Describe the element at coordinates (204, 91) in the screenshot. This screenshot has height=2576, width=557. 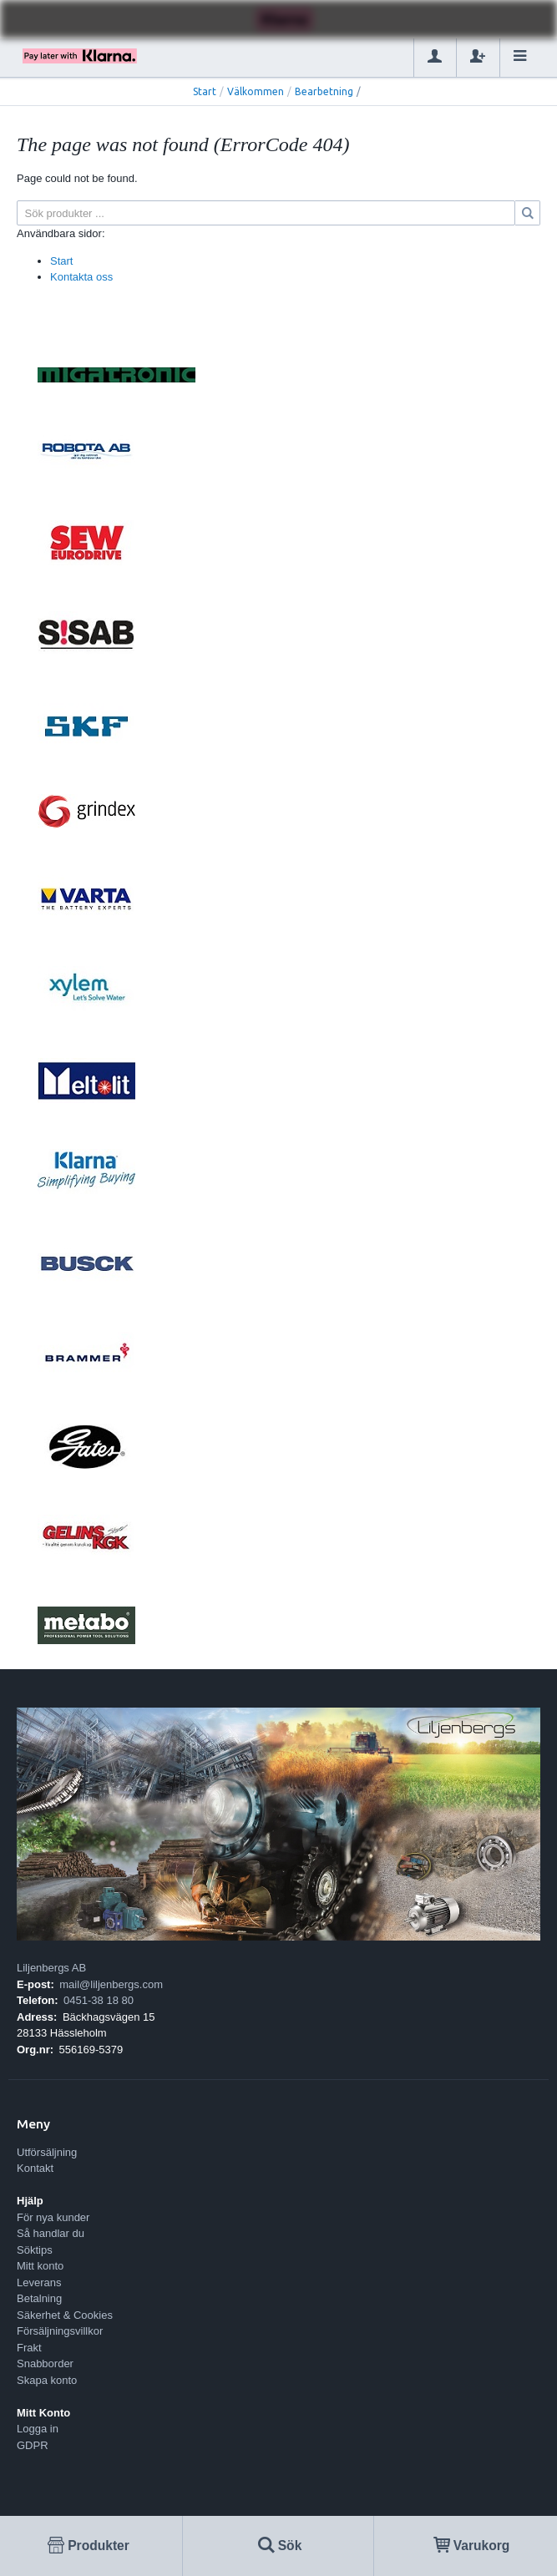
I see `Start` at that location.